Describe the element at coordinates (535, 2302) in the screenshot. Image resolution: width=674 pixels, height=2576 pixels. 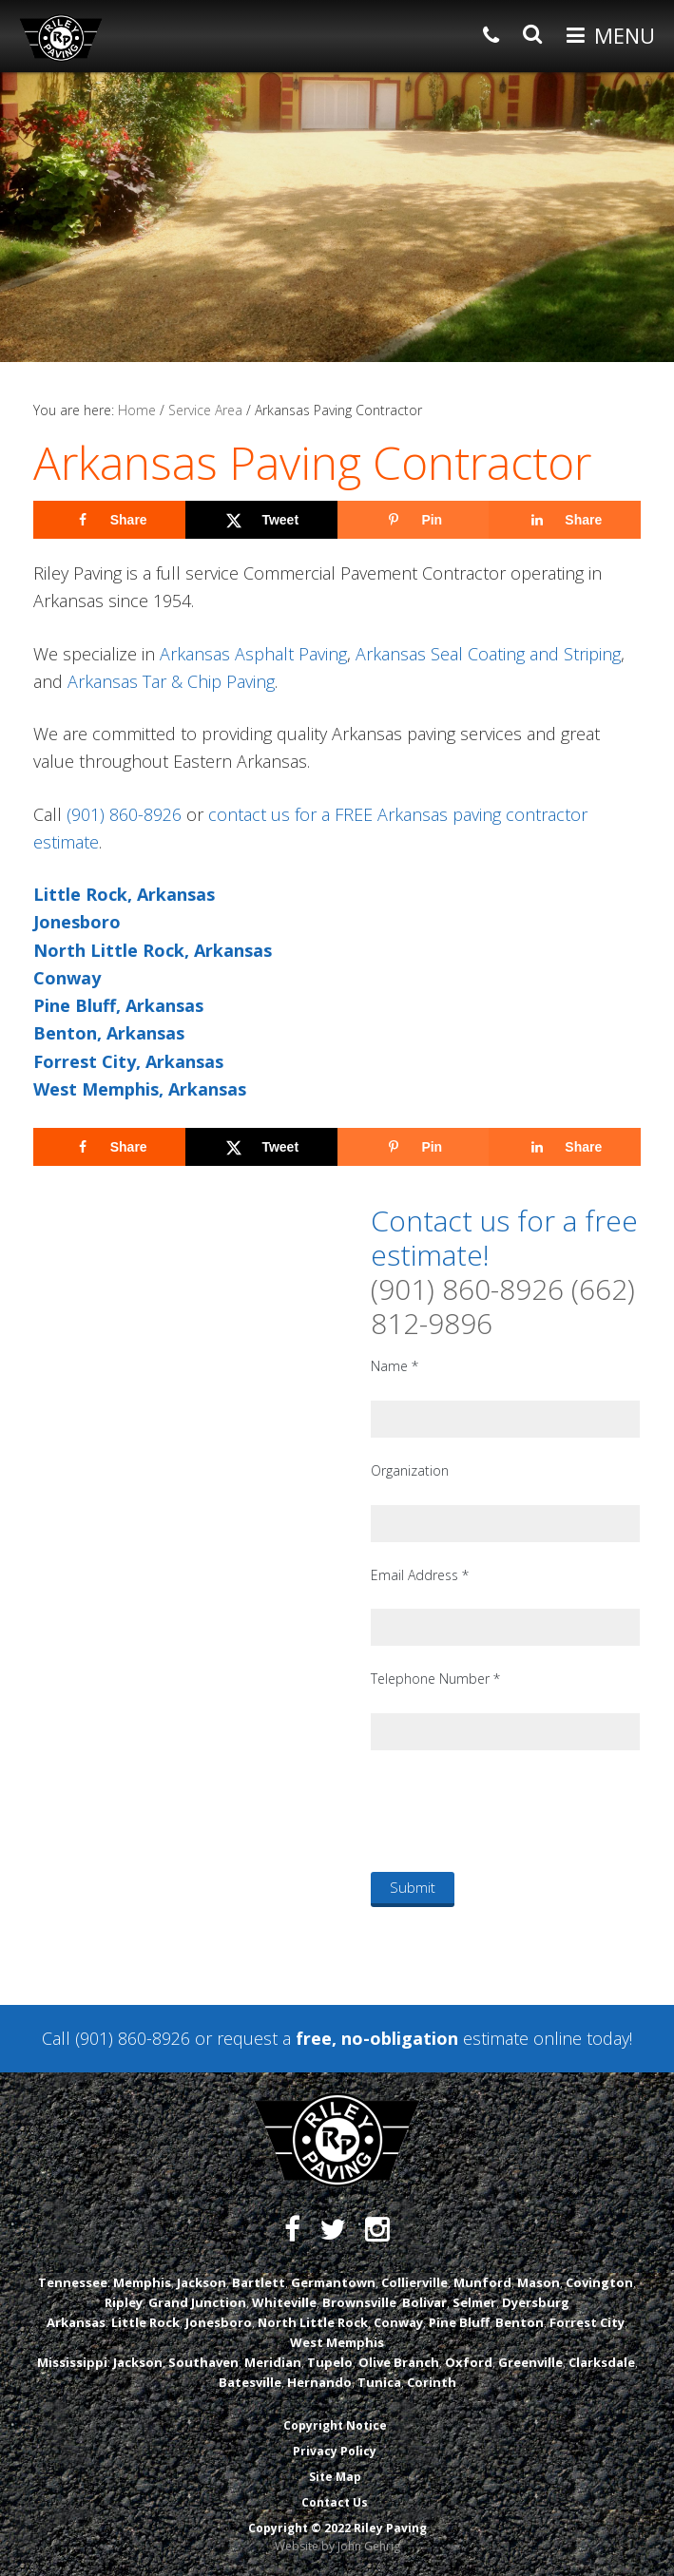
I see `Dyersburg` at that location.